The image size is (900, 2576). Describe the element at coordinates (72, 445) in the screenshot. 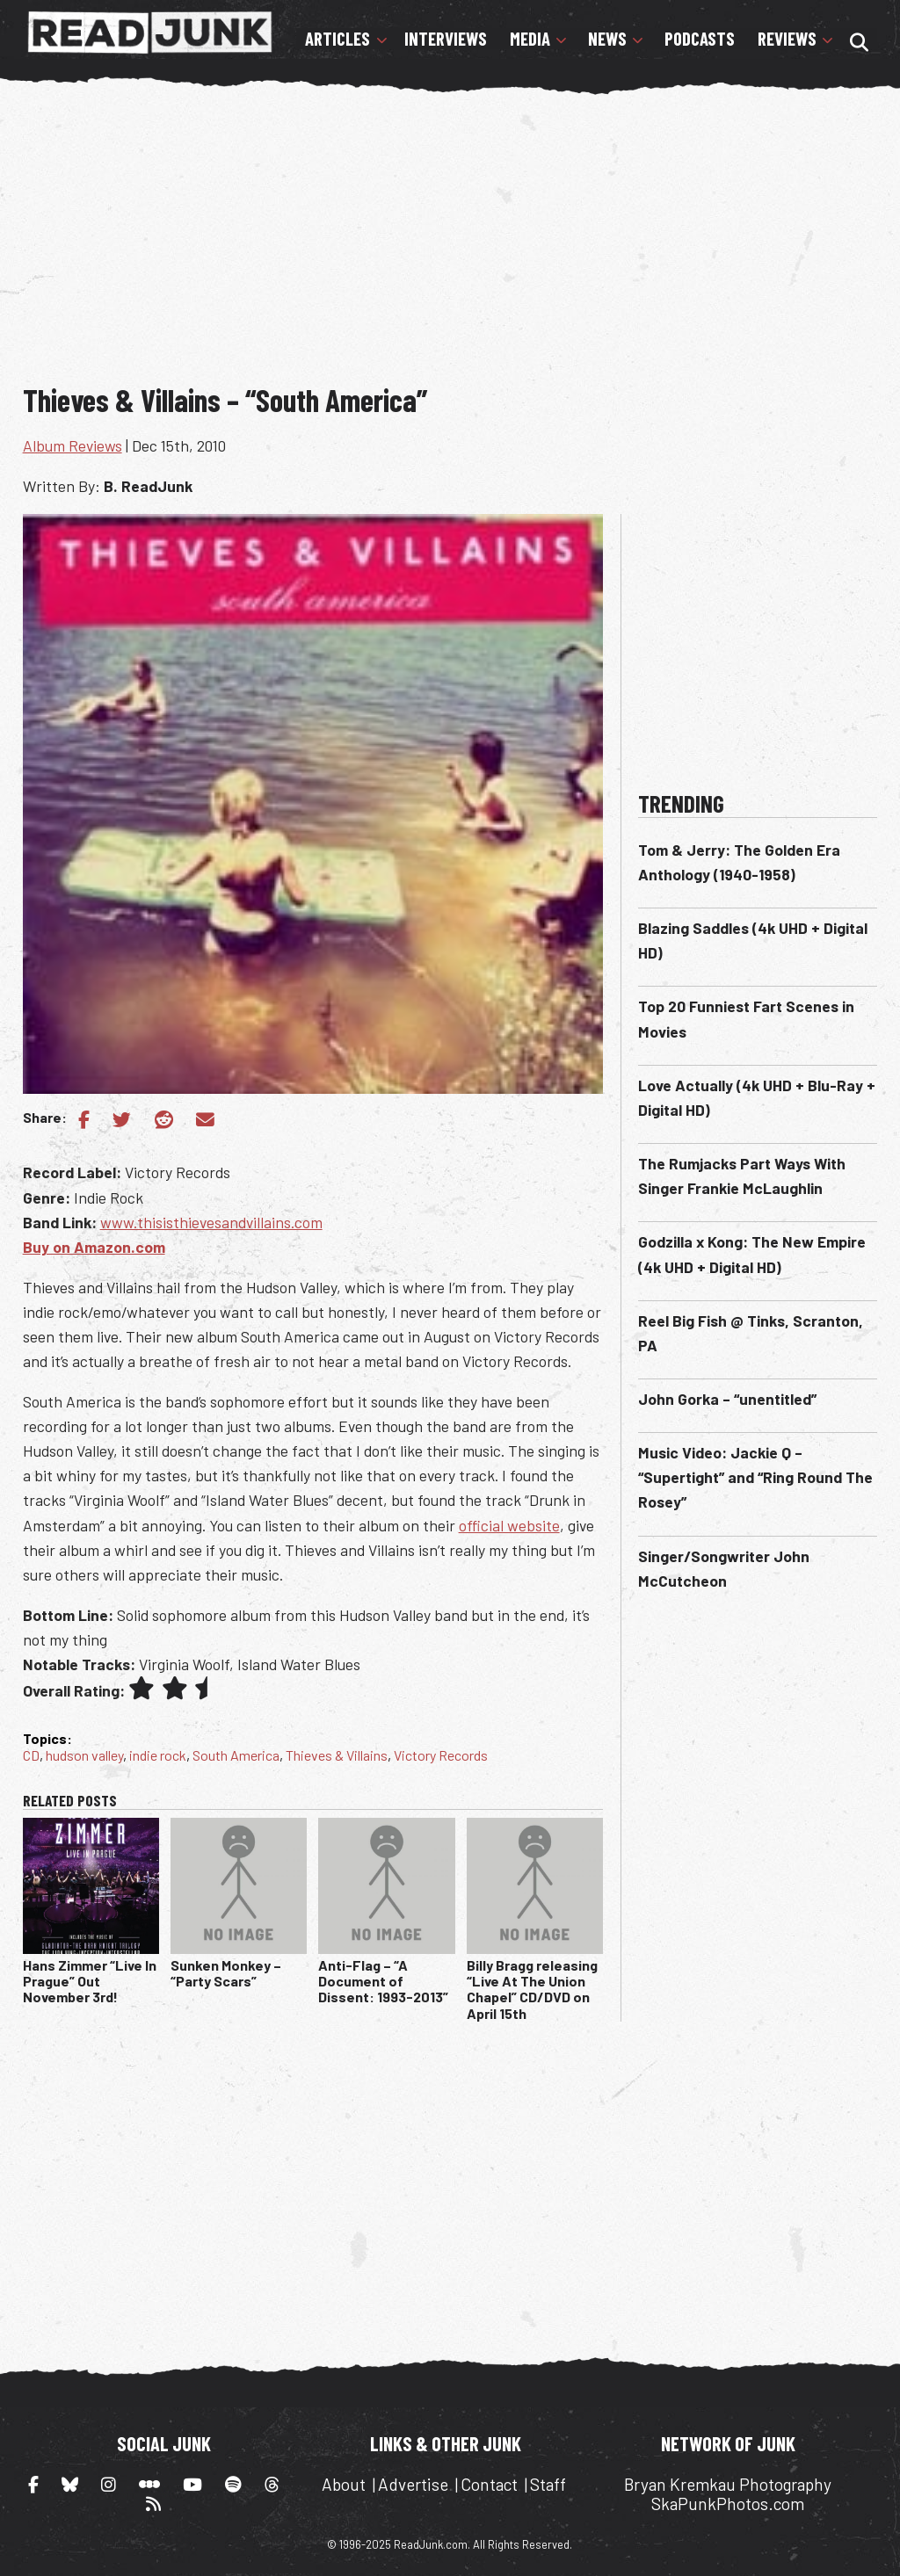

I see `Album Reviews` at that location.